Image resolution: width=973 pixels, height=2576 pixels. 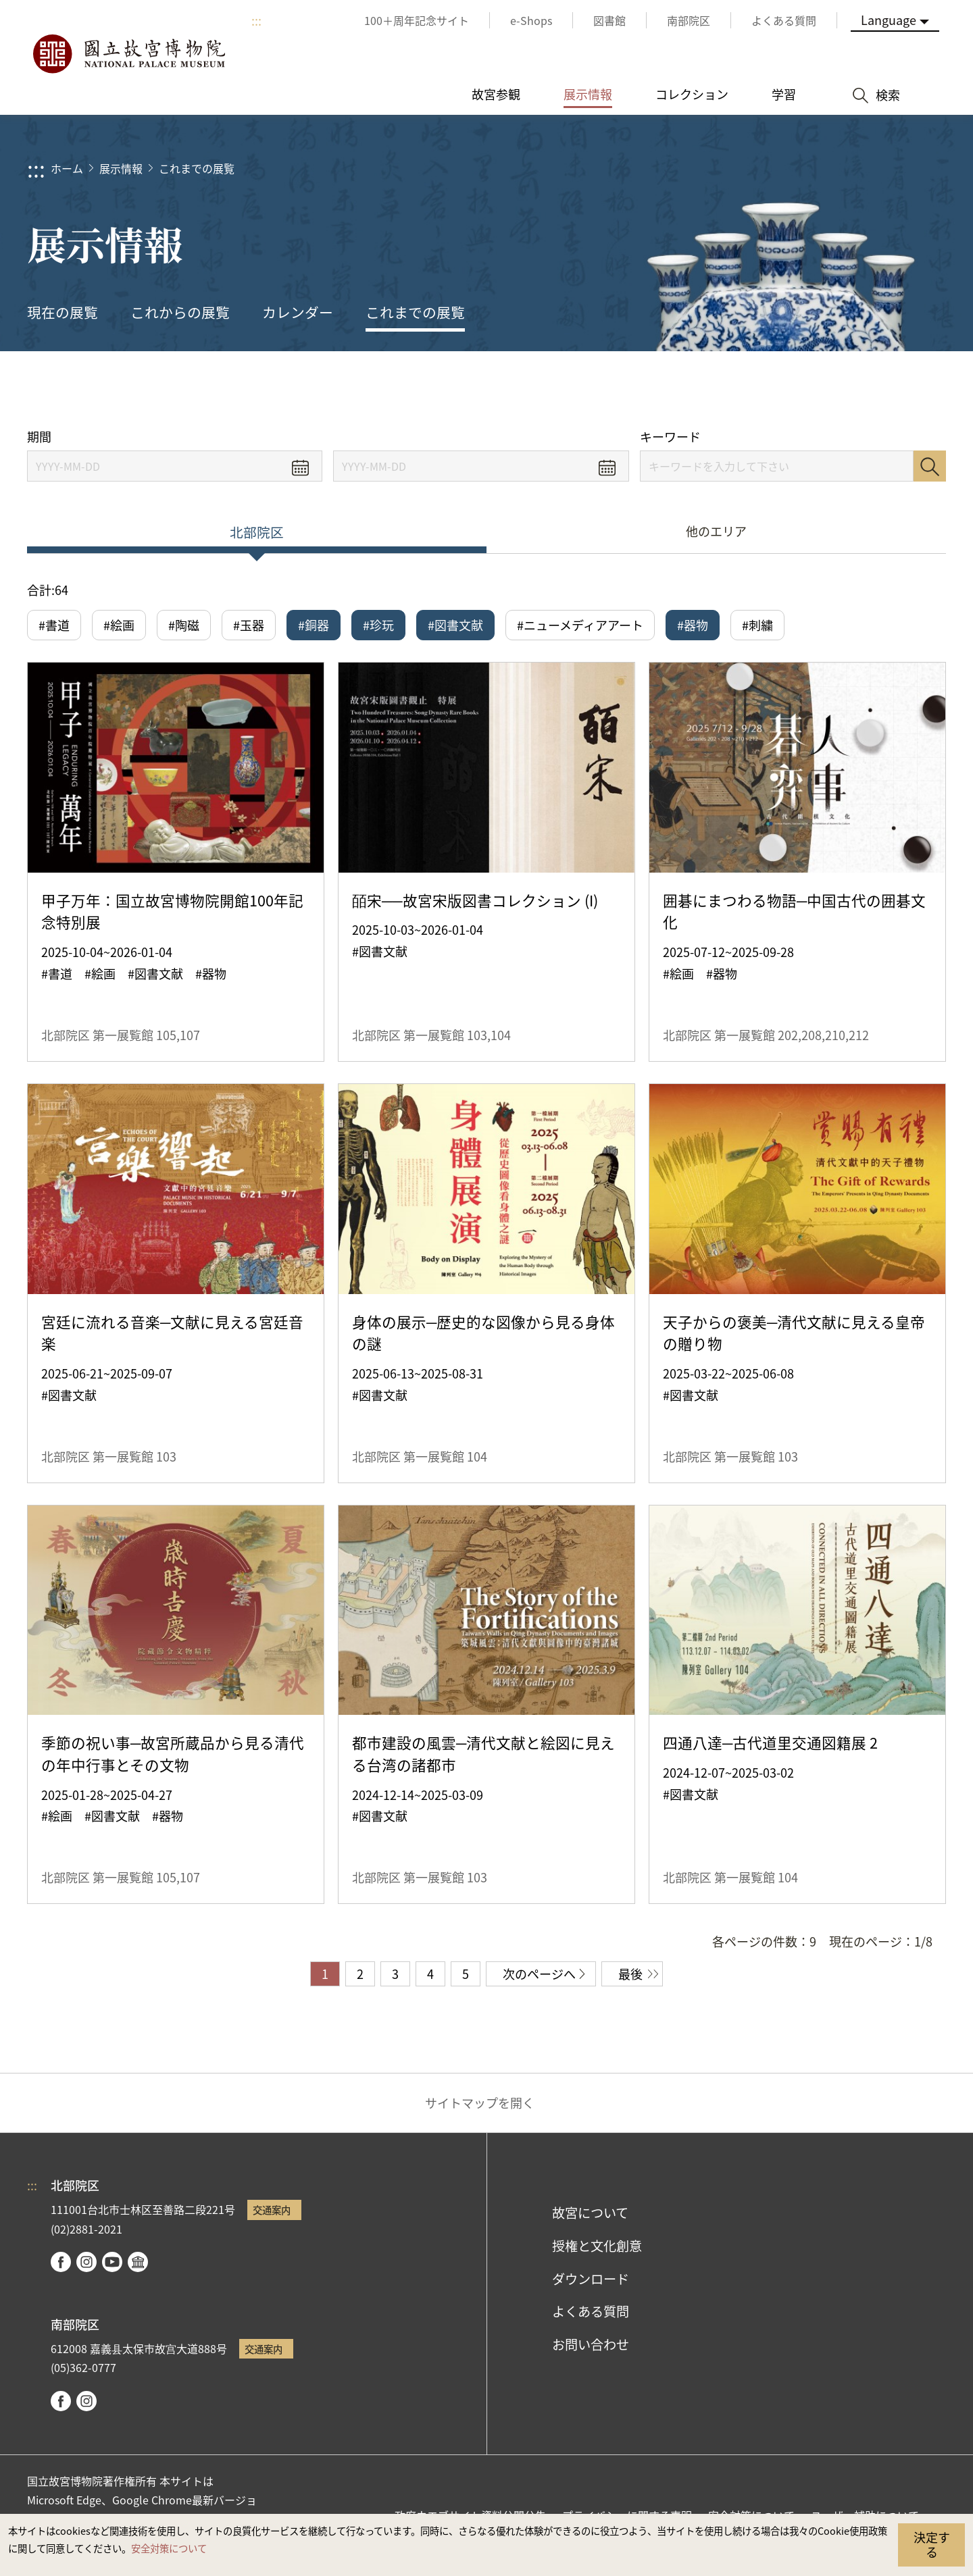 I want to click on カレンダー, so click(x=297, y=312).